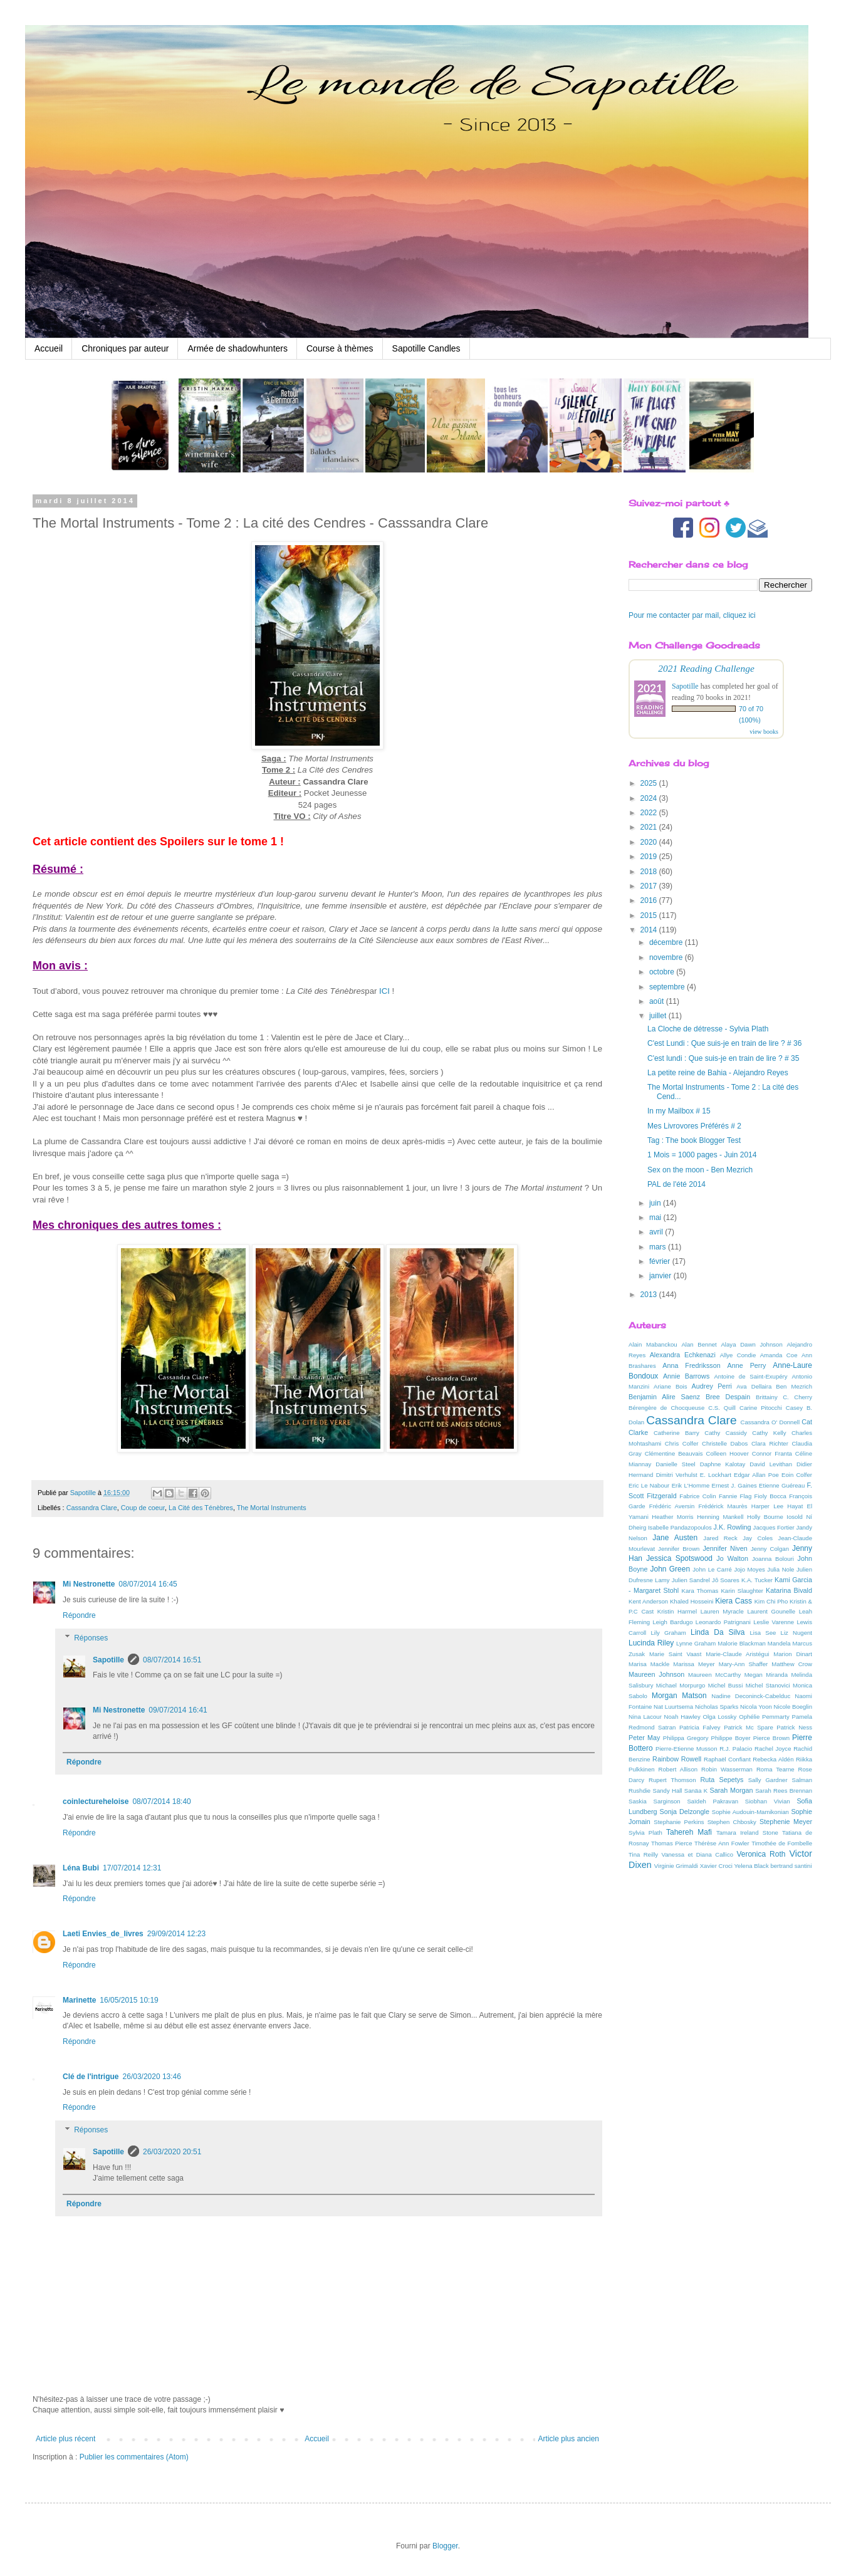 This screenshot has height=2576, width=856. Describe the element at coordinates (732, 1527) in the screenshot. I see `J.K. Rowling` at that location.